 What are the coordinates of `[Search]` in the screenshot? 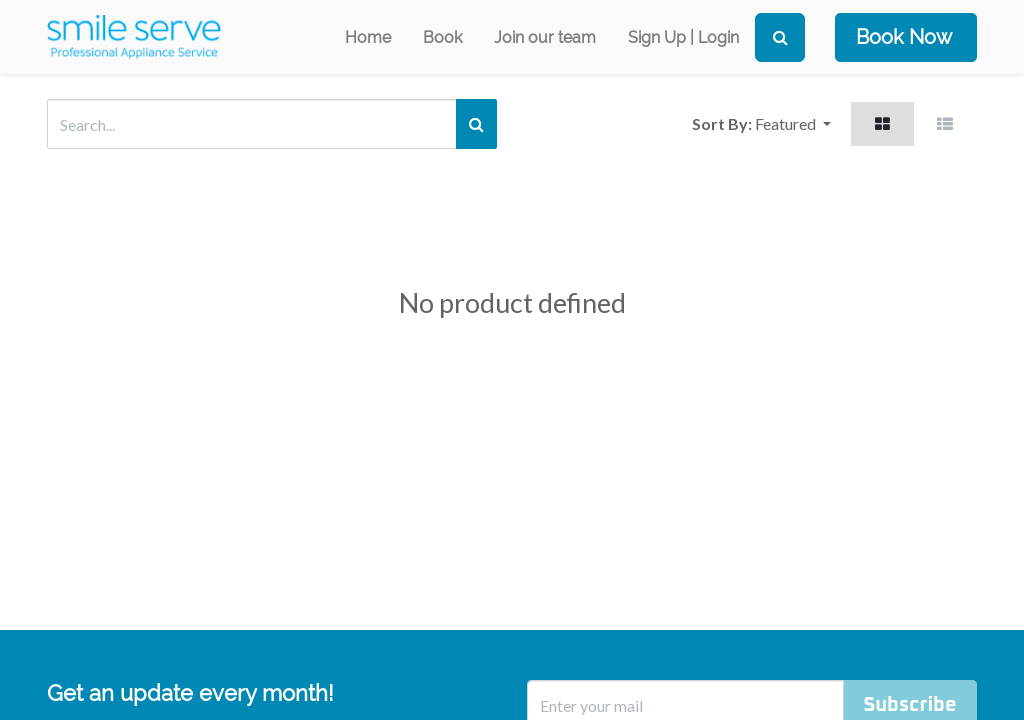 It's located at (780, 37).